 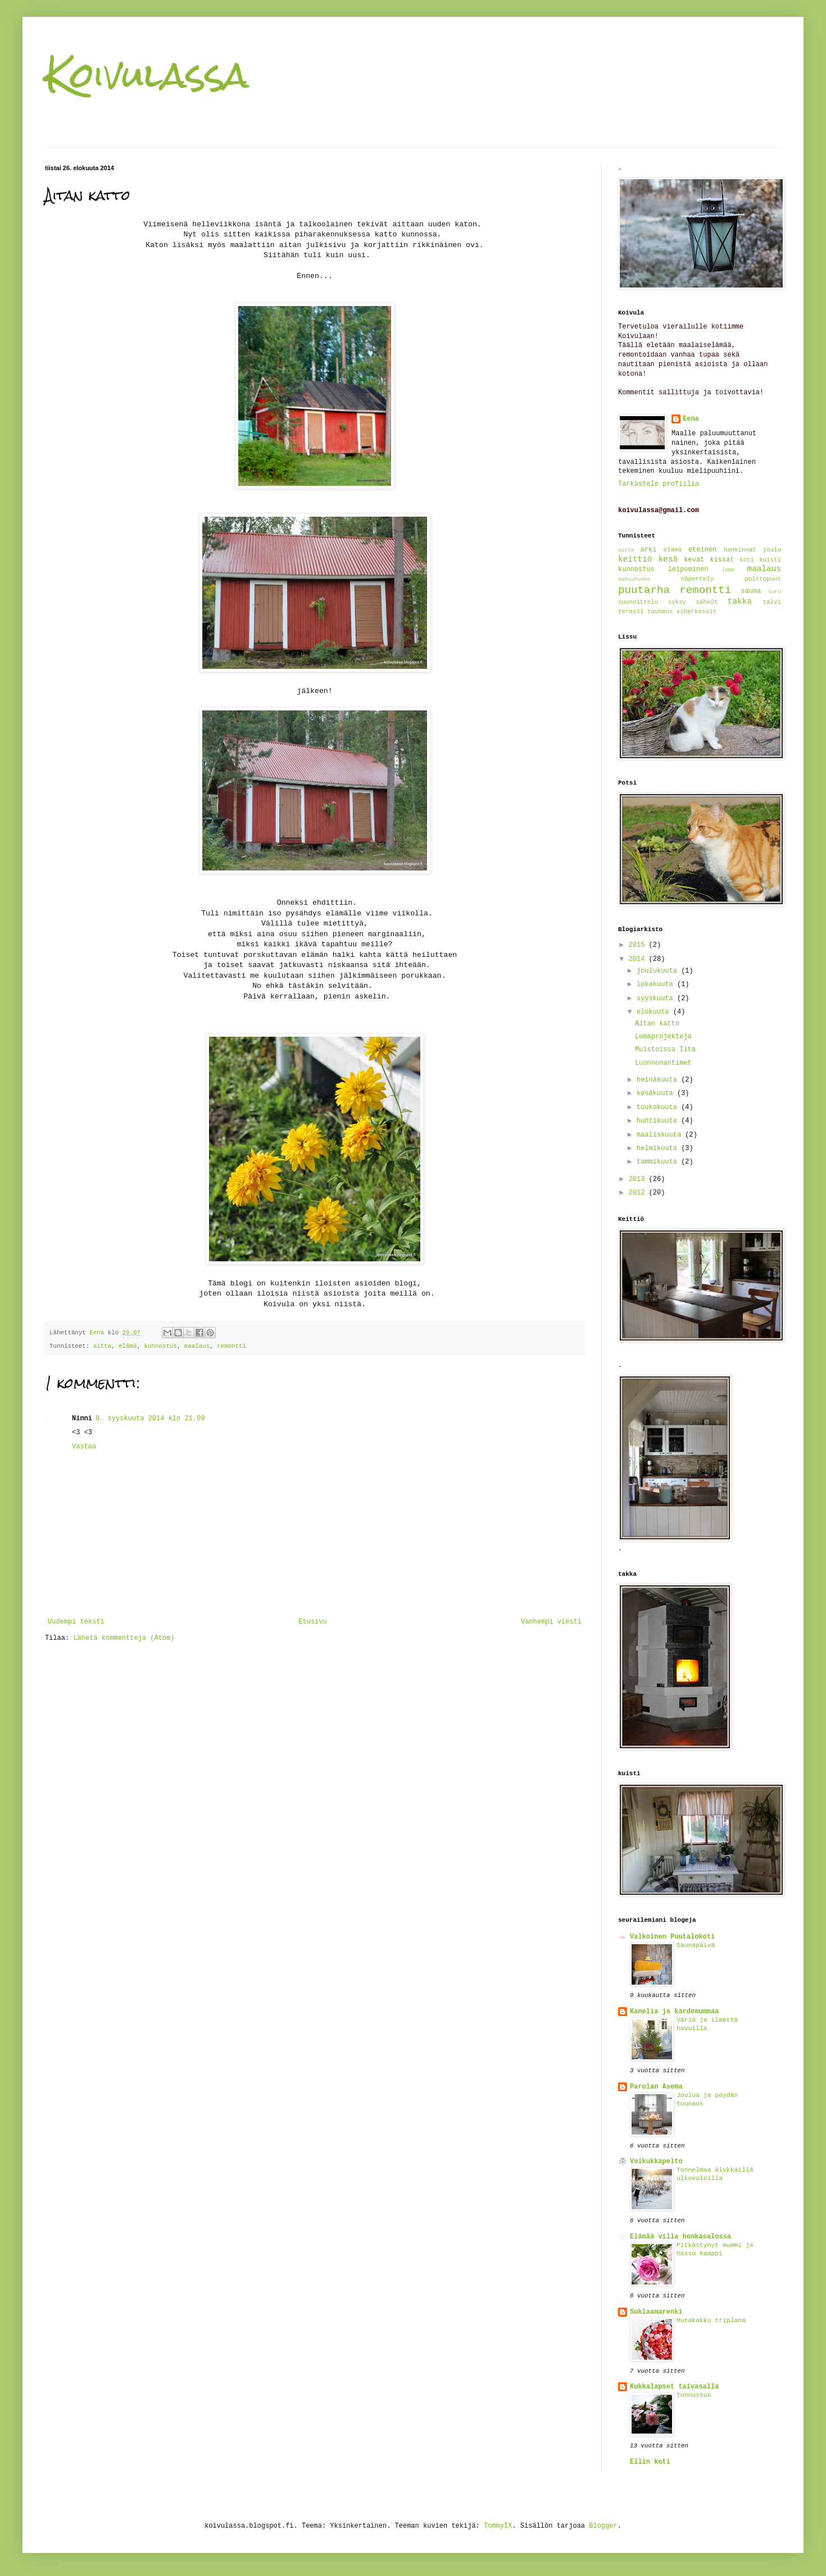 I want to click on Voikukkapelto, so click(x=656, y=2161).